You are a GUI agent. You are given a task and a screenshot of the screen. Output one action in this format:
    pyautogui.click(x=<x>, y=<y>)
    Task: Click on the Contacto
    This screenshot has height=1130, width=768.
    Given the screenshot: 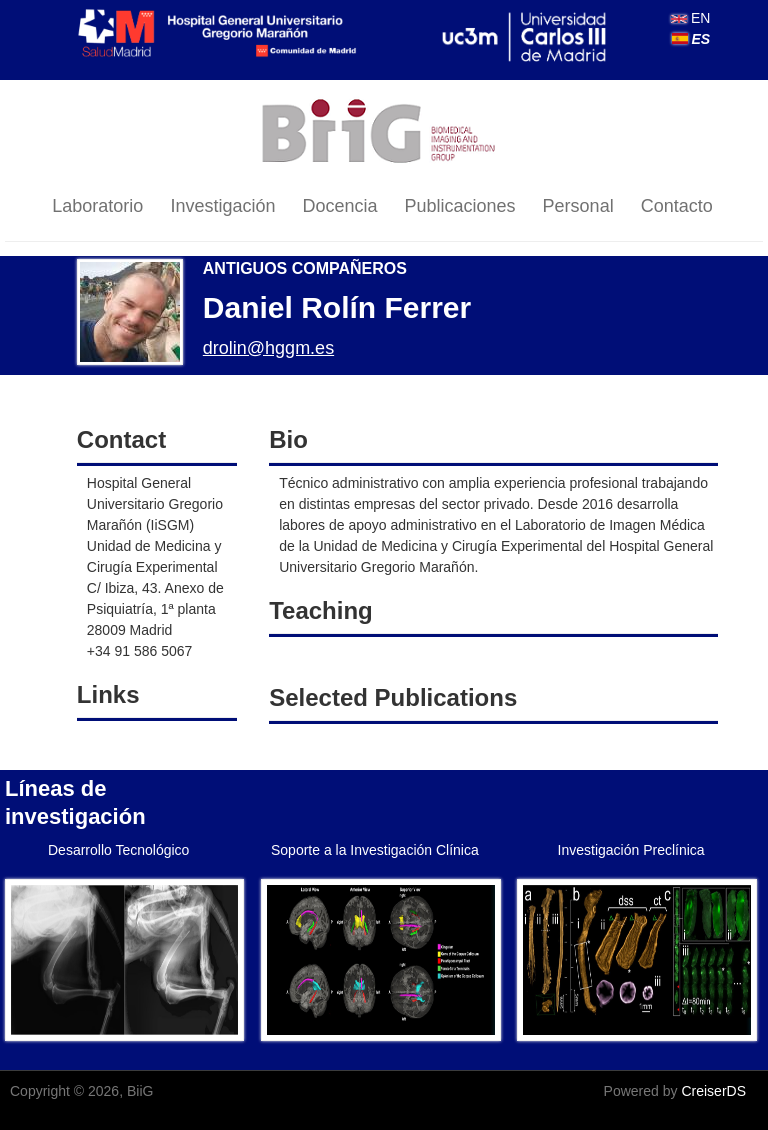 What is the action you would take?
    pyautogui.click(x=677, y=206)
    